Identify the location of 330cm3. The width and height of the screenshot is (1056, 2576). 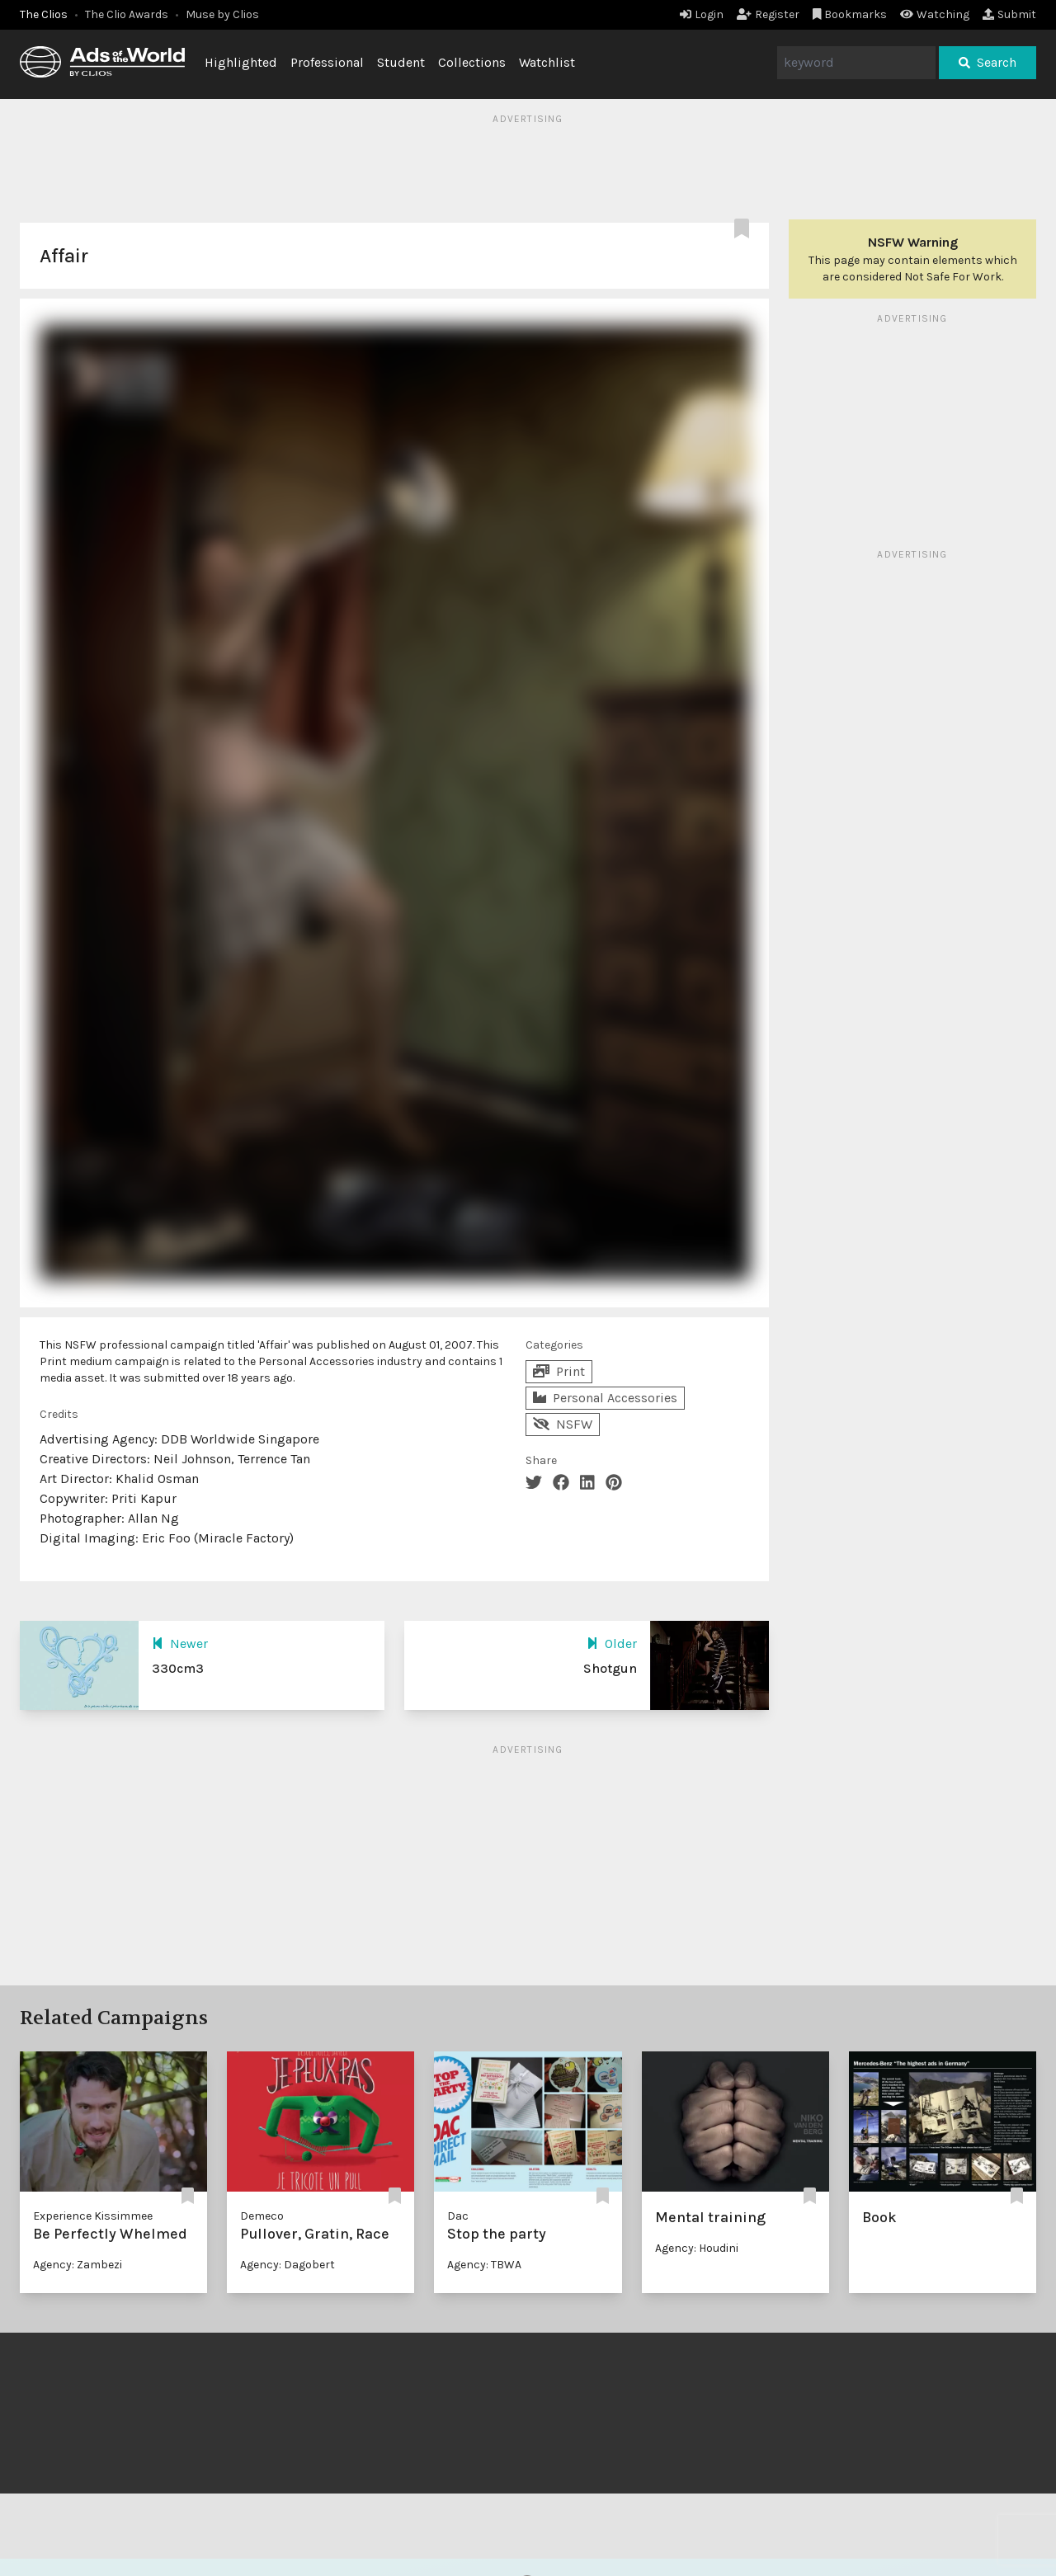
(178, 1668).